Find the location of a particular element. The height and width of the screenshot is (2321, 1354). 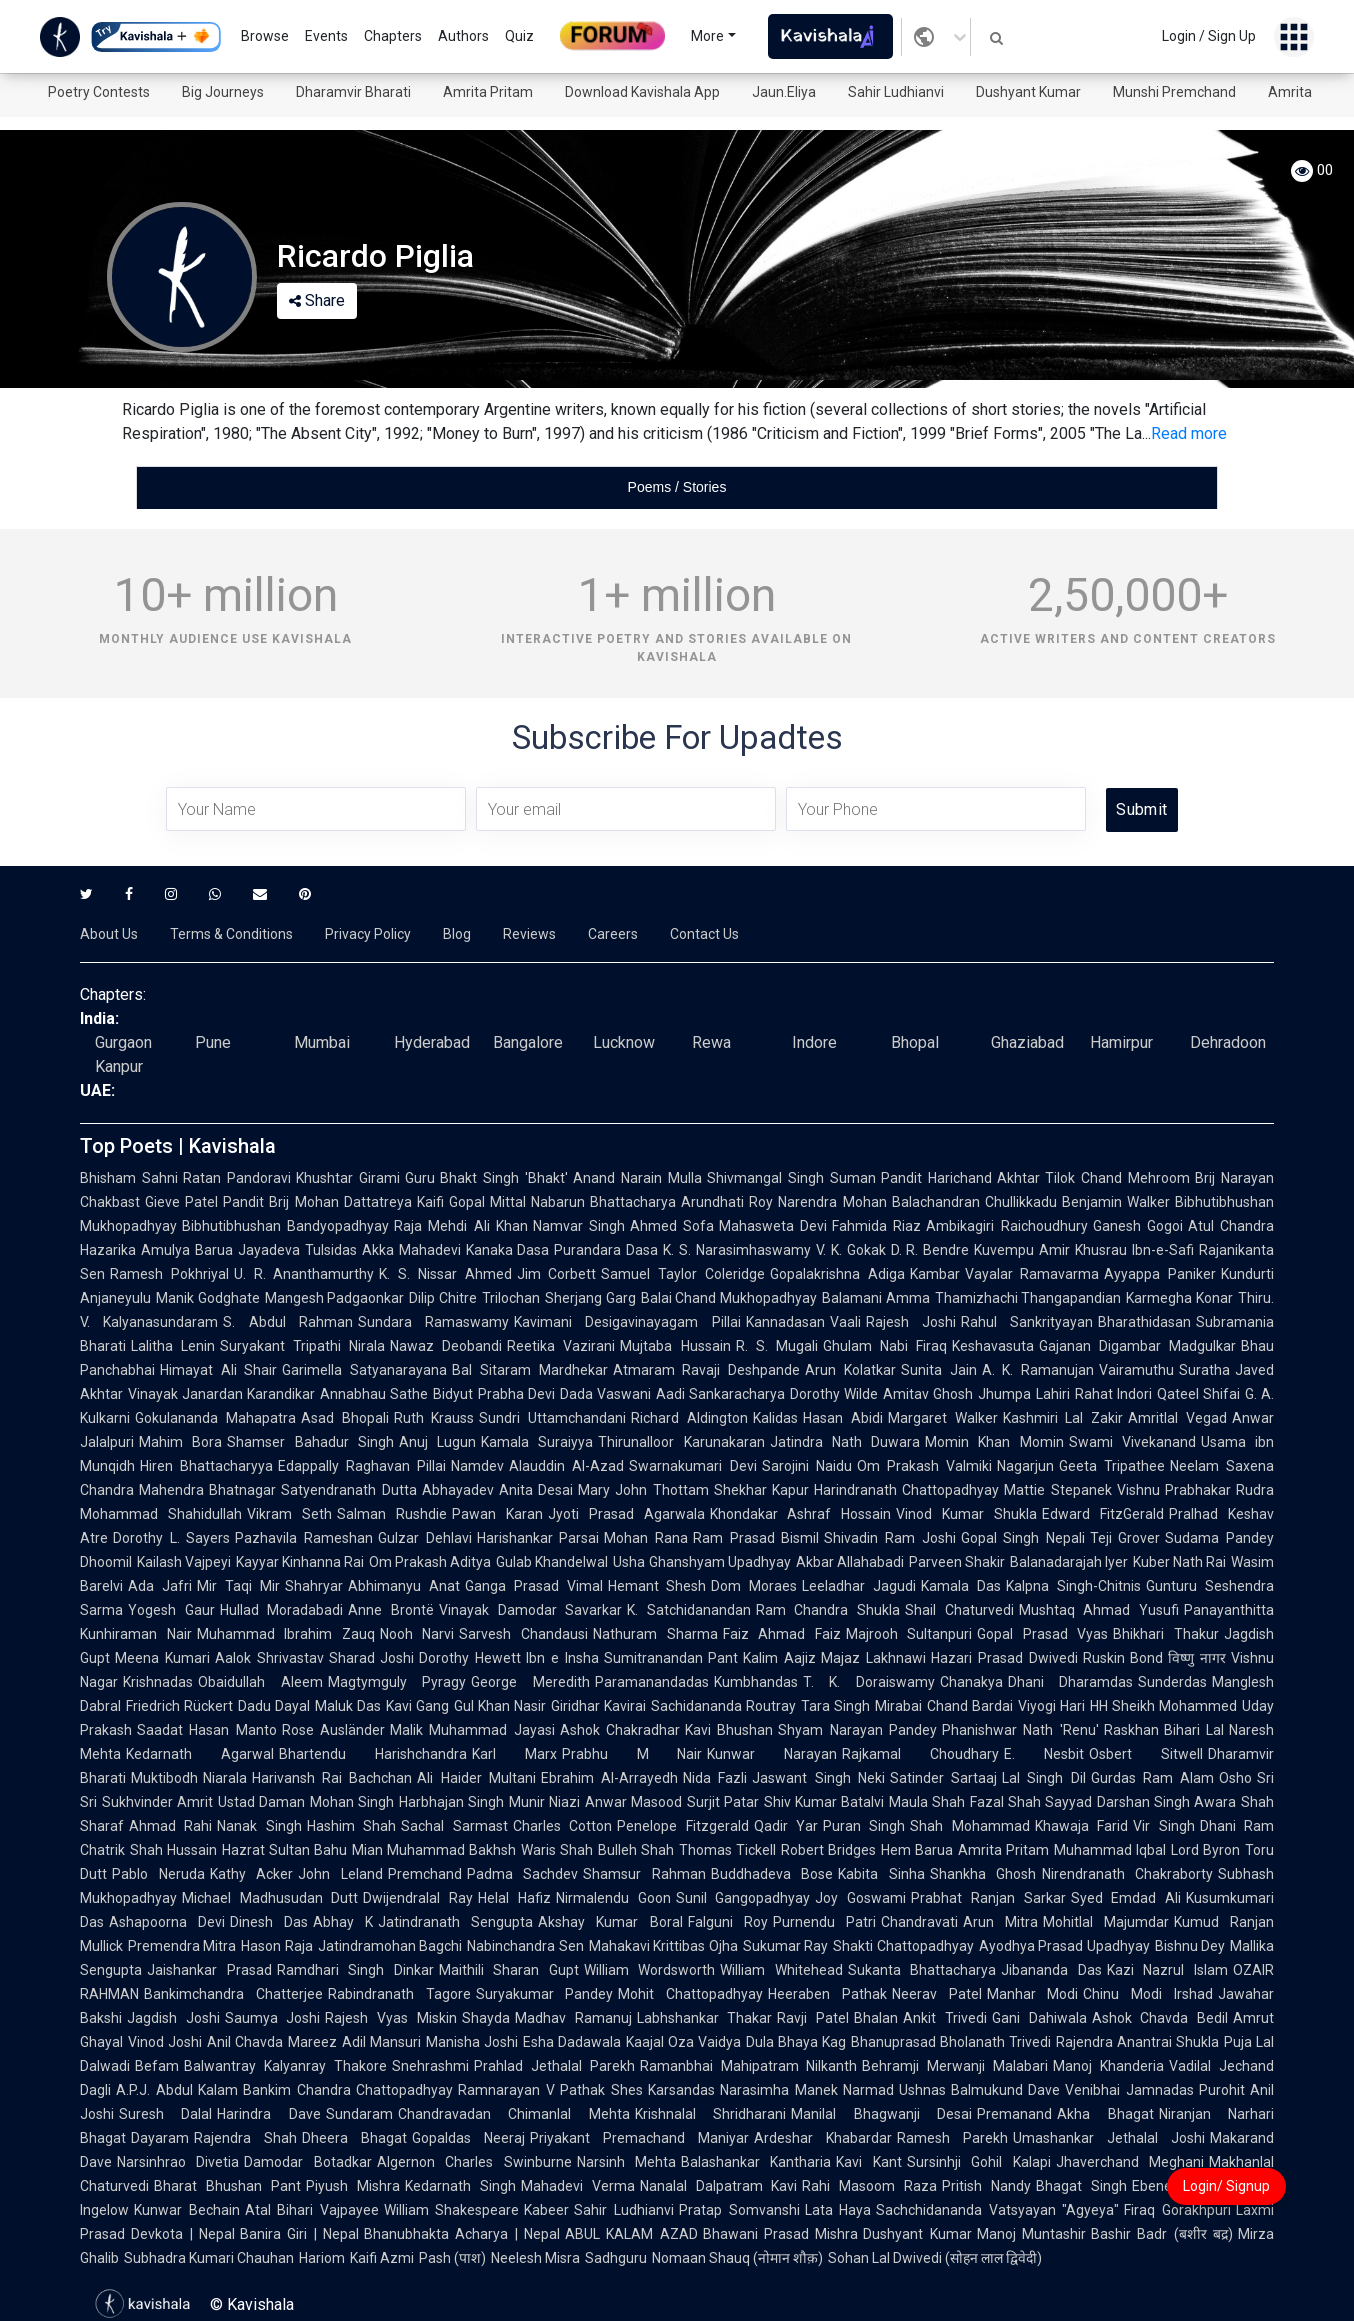

Salman Rushdie is located at coordinates (392, 1514).